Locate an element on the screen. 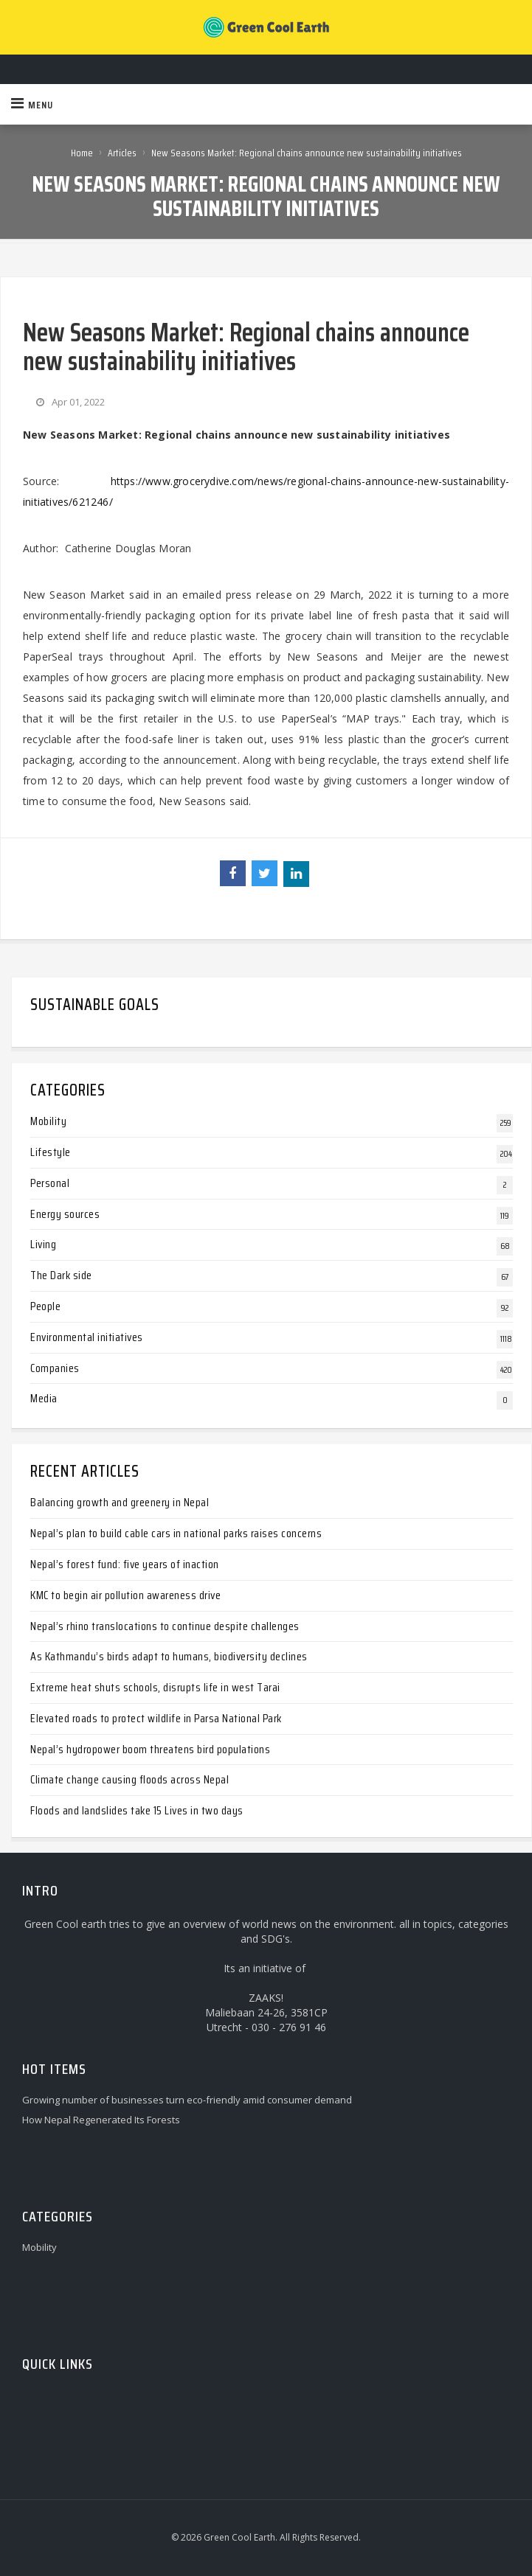 The height and width of the screenshot is (2576, 532). Media is located at coordinates (44, 1398).